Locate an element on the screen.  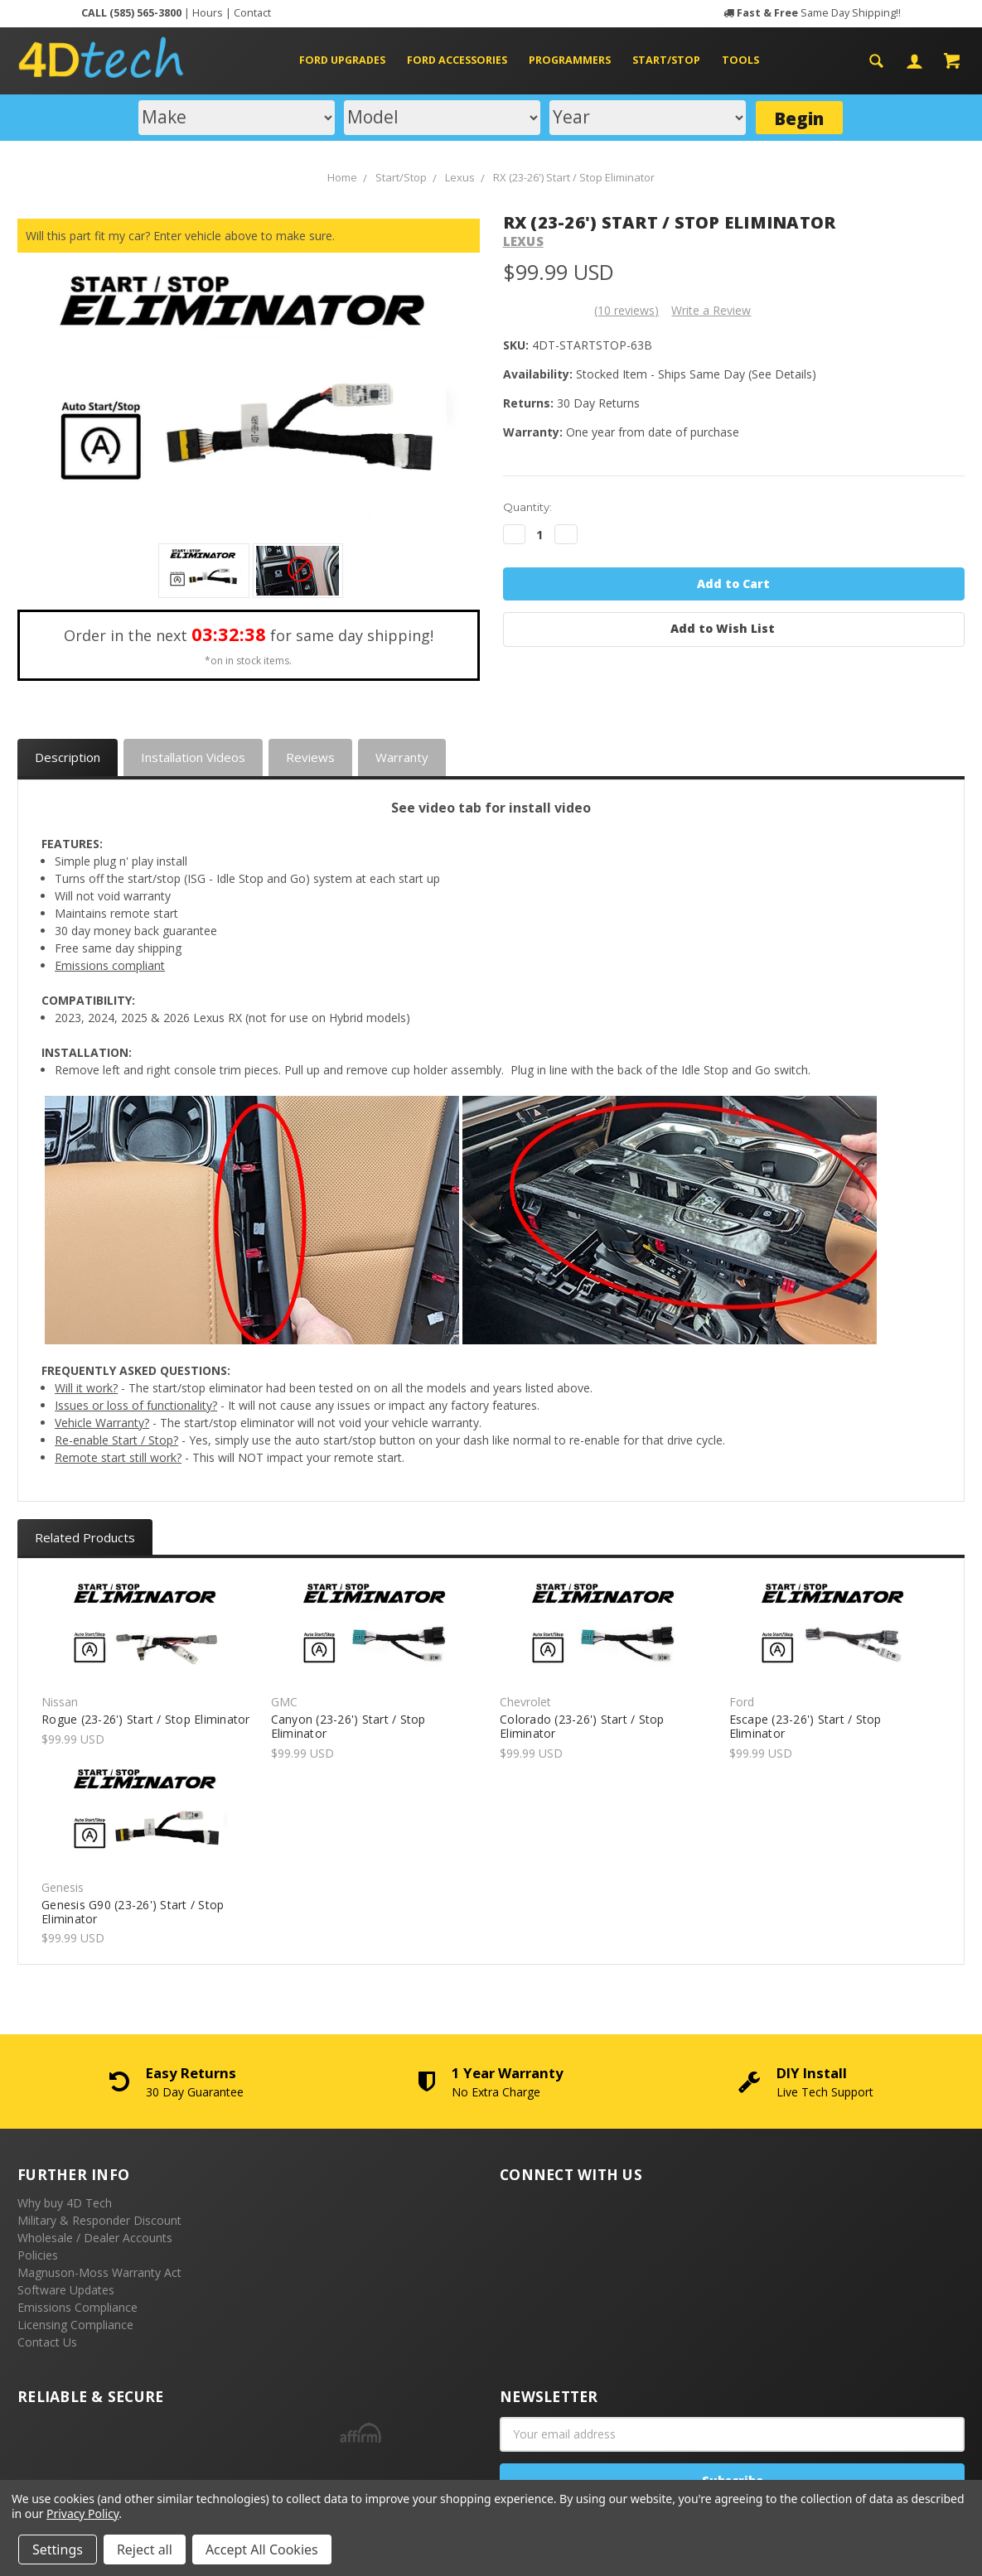
Quantity: is located at coordinates (527, 507).